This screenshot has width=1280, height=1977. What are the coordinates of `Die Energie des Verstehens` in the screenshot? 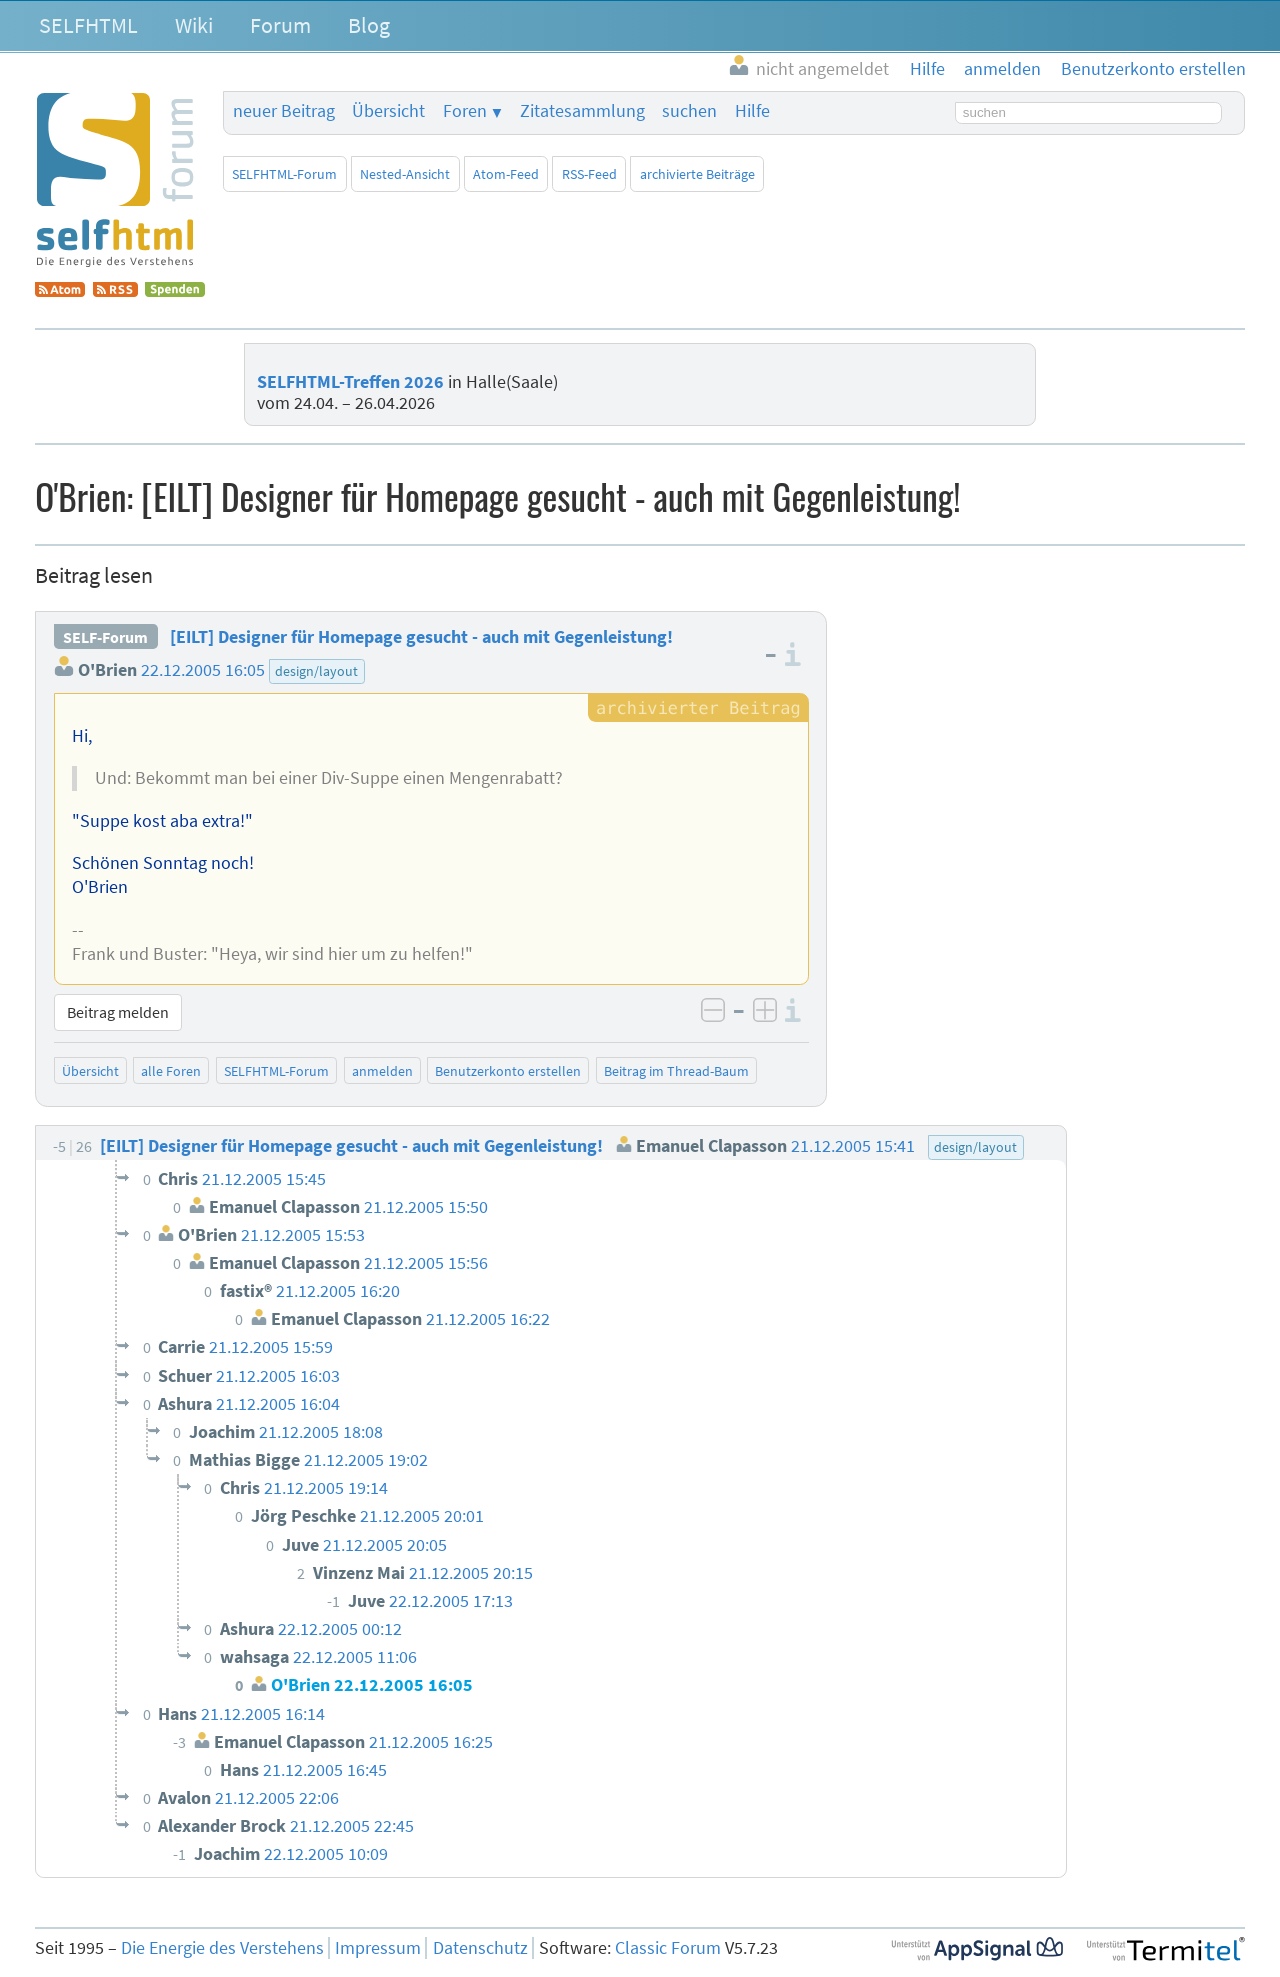 It's located at (222, 1948).